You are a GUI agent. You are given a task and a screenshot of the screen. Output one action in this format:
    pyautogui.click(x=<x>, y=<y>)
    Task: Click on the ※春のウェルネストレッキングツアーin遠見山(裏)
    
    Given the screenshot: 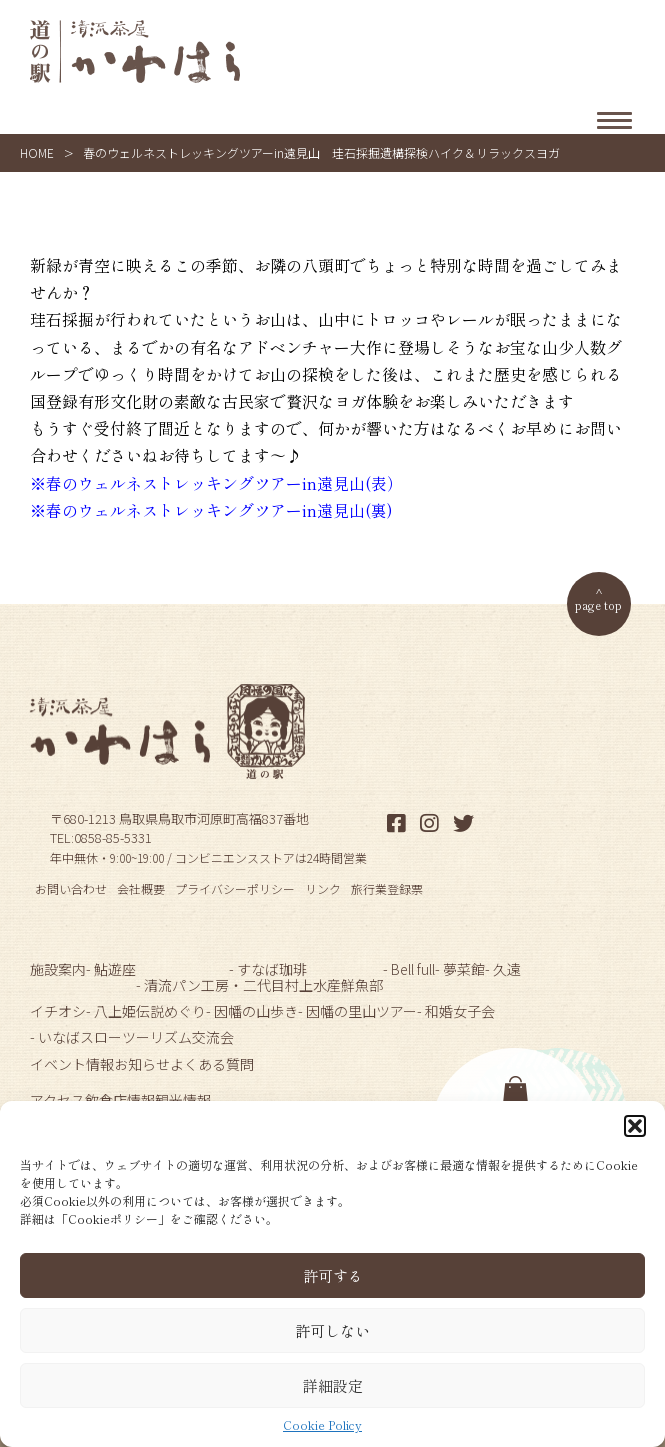 What is the action you would take?
    pyautogui.click(x=211, y=510)
    